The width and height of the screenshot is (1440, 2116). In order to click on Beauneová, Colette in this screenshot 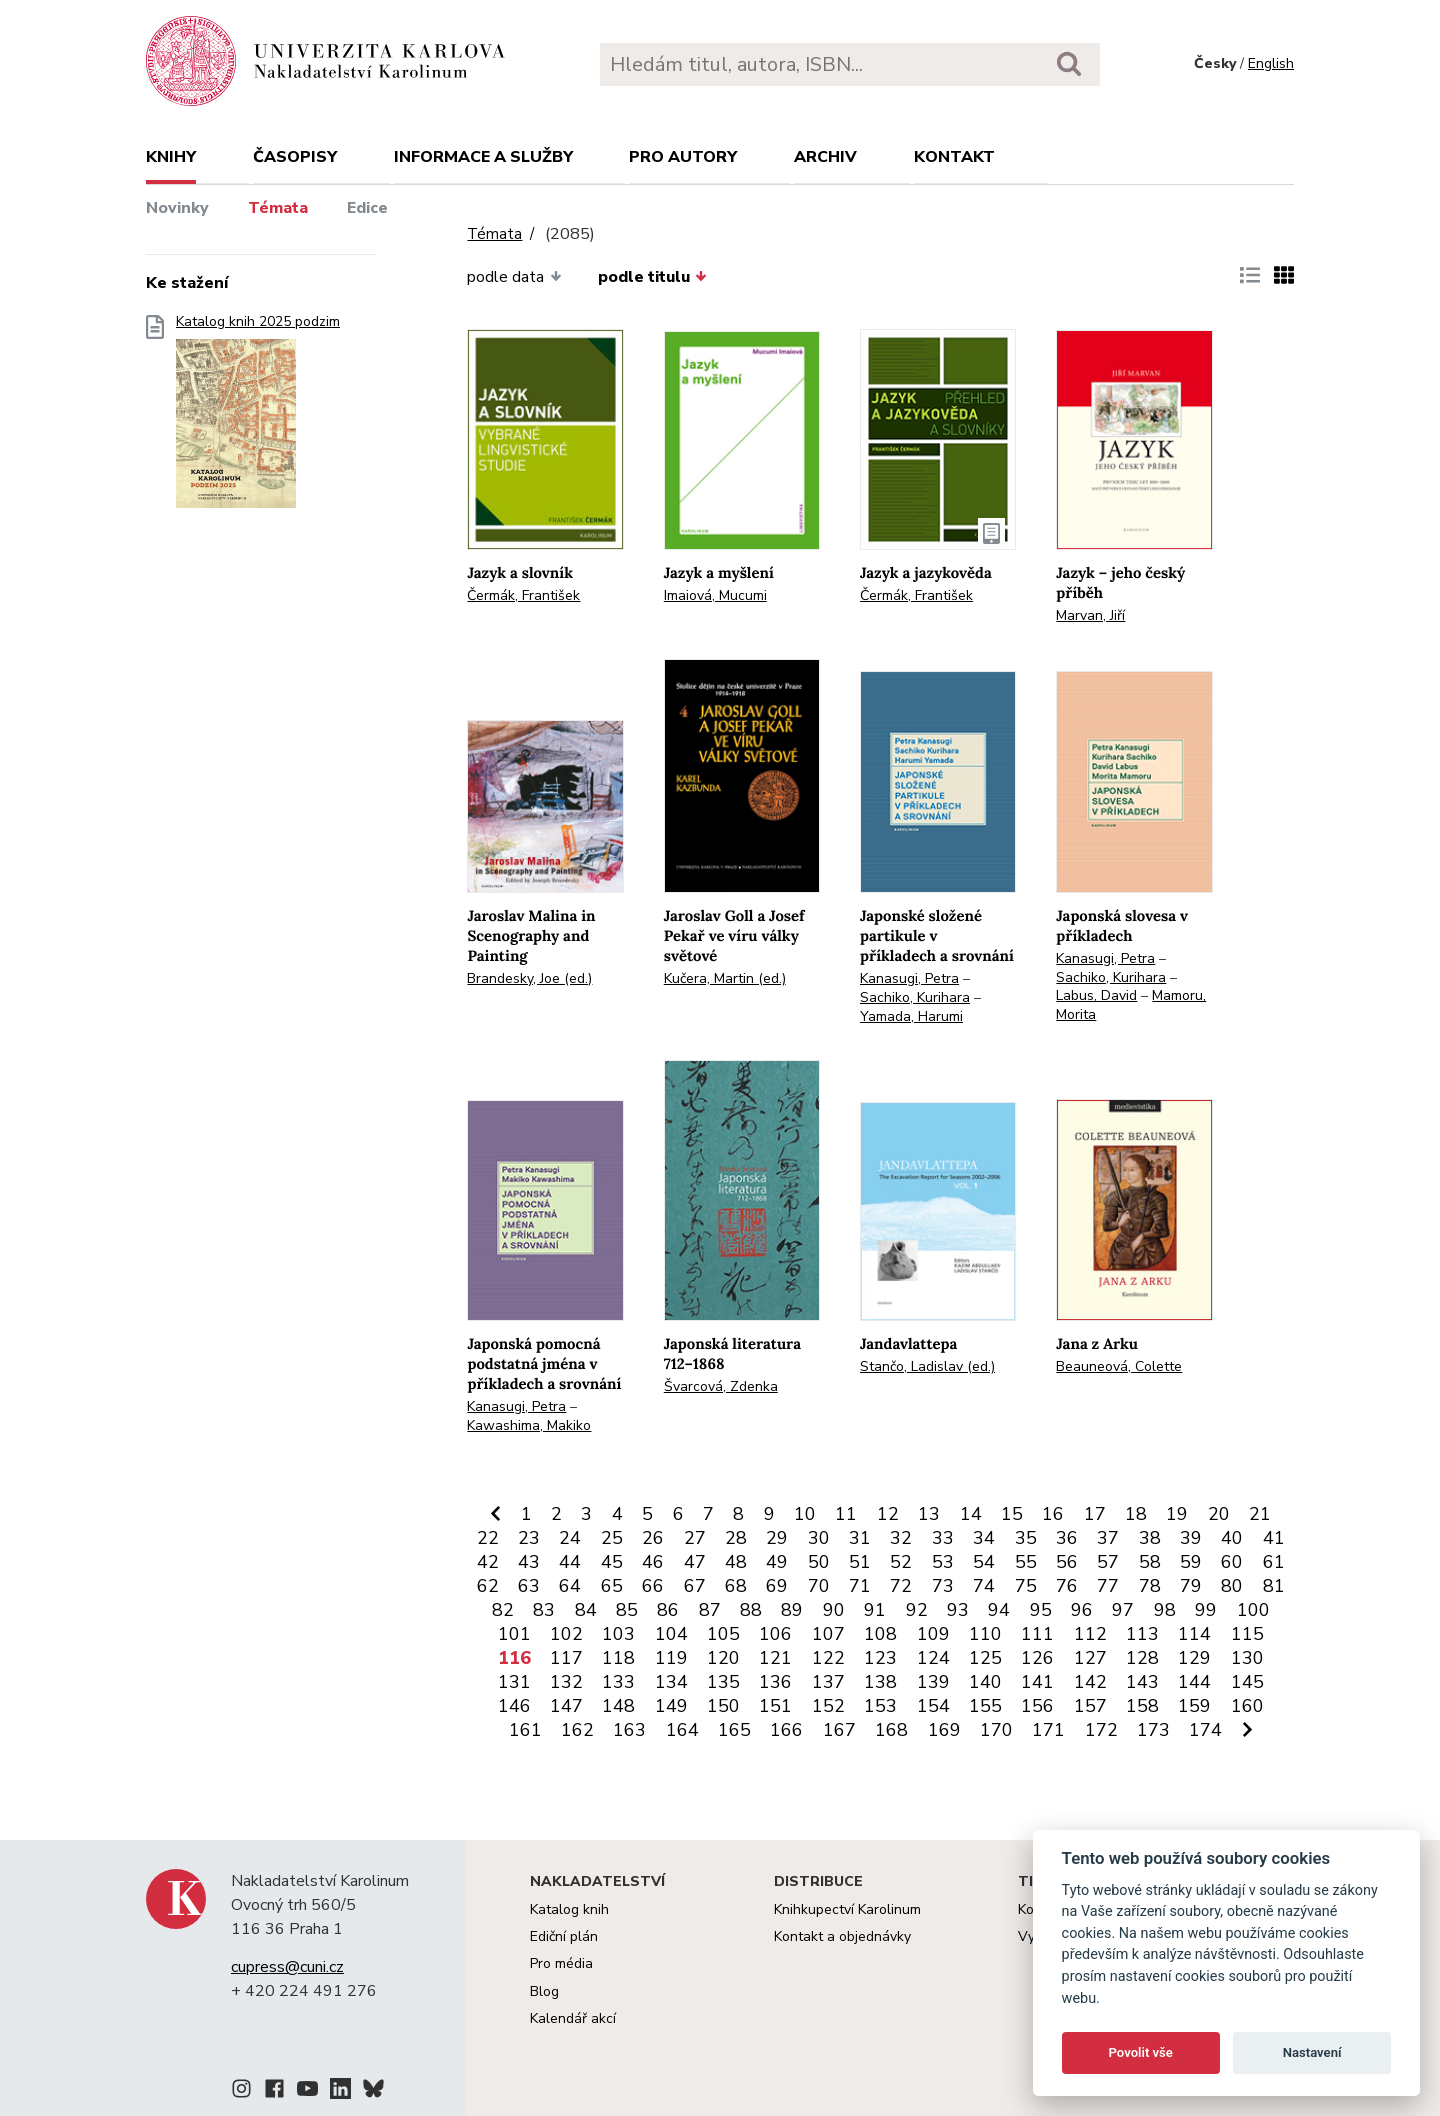, I will do `click(1119, 1366)`.